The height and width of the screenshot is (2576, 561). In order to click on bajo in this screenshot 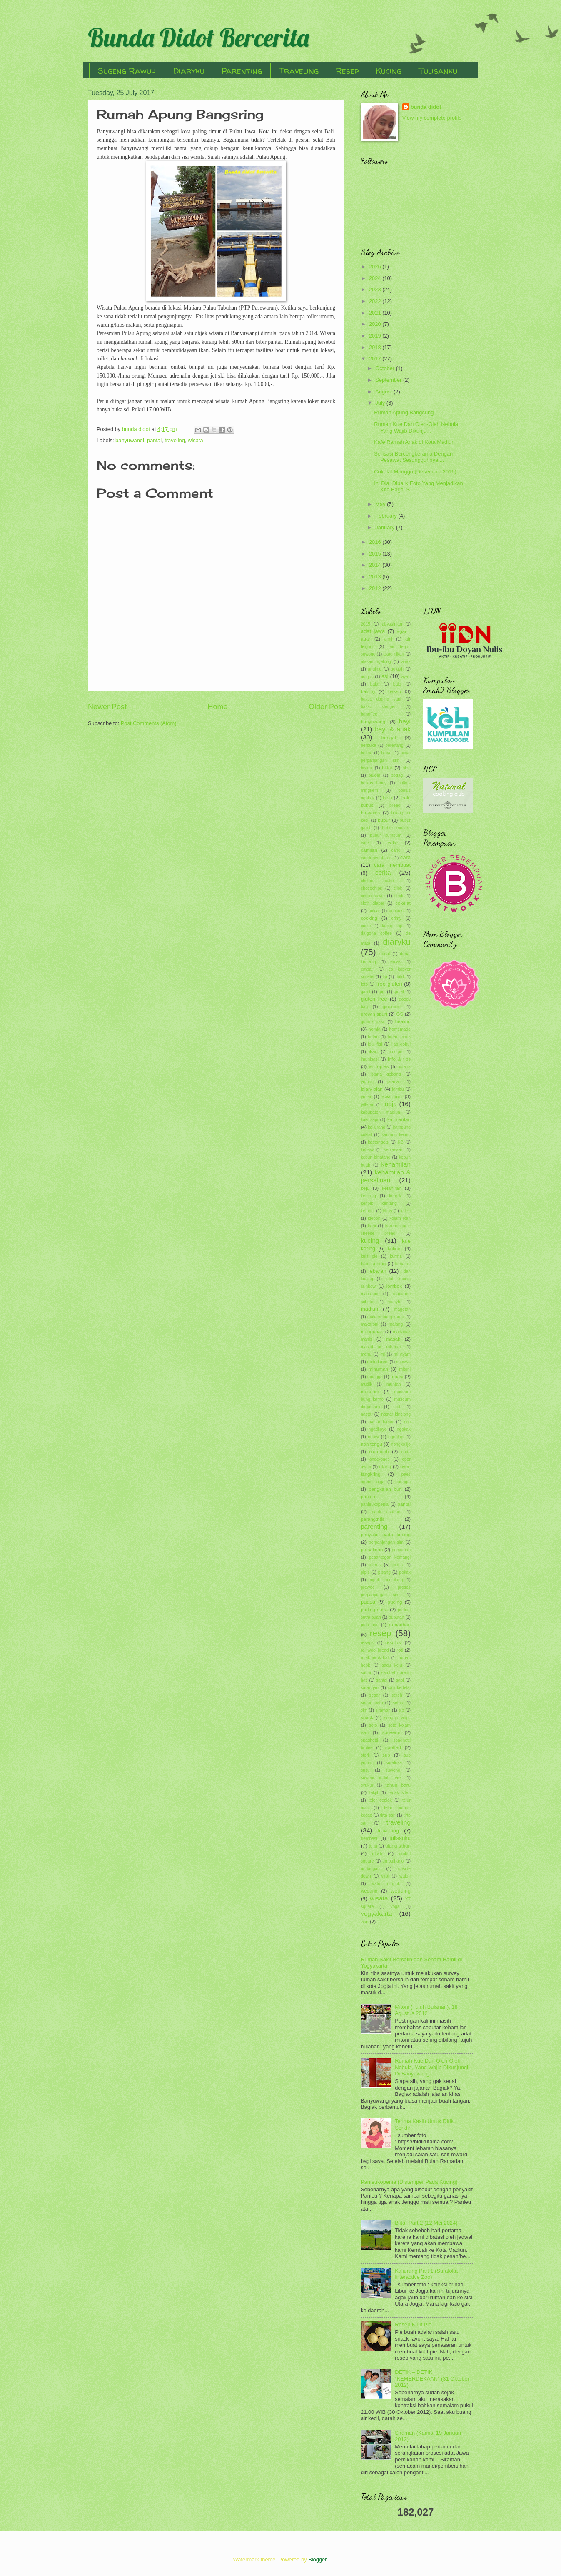, I will do `click(397, 684)`.